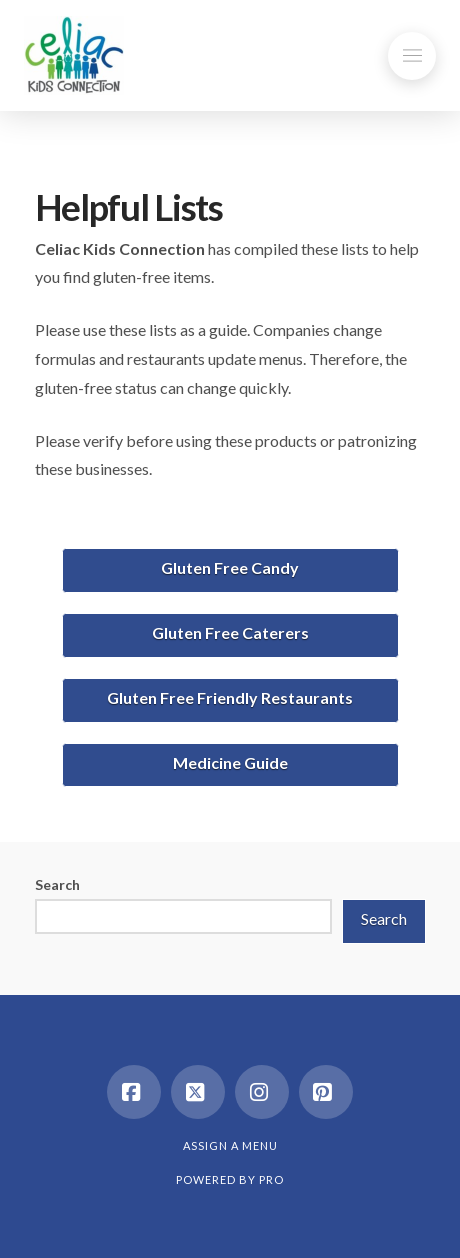 The image size is (460, 1258). I want to click on Medicine Guide, so click(230, 762).